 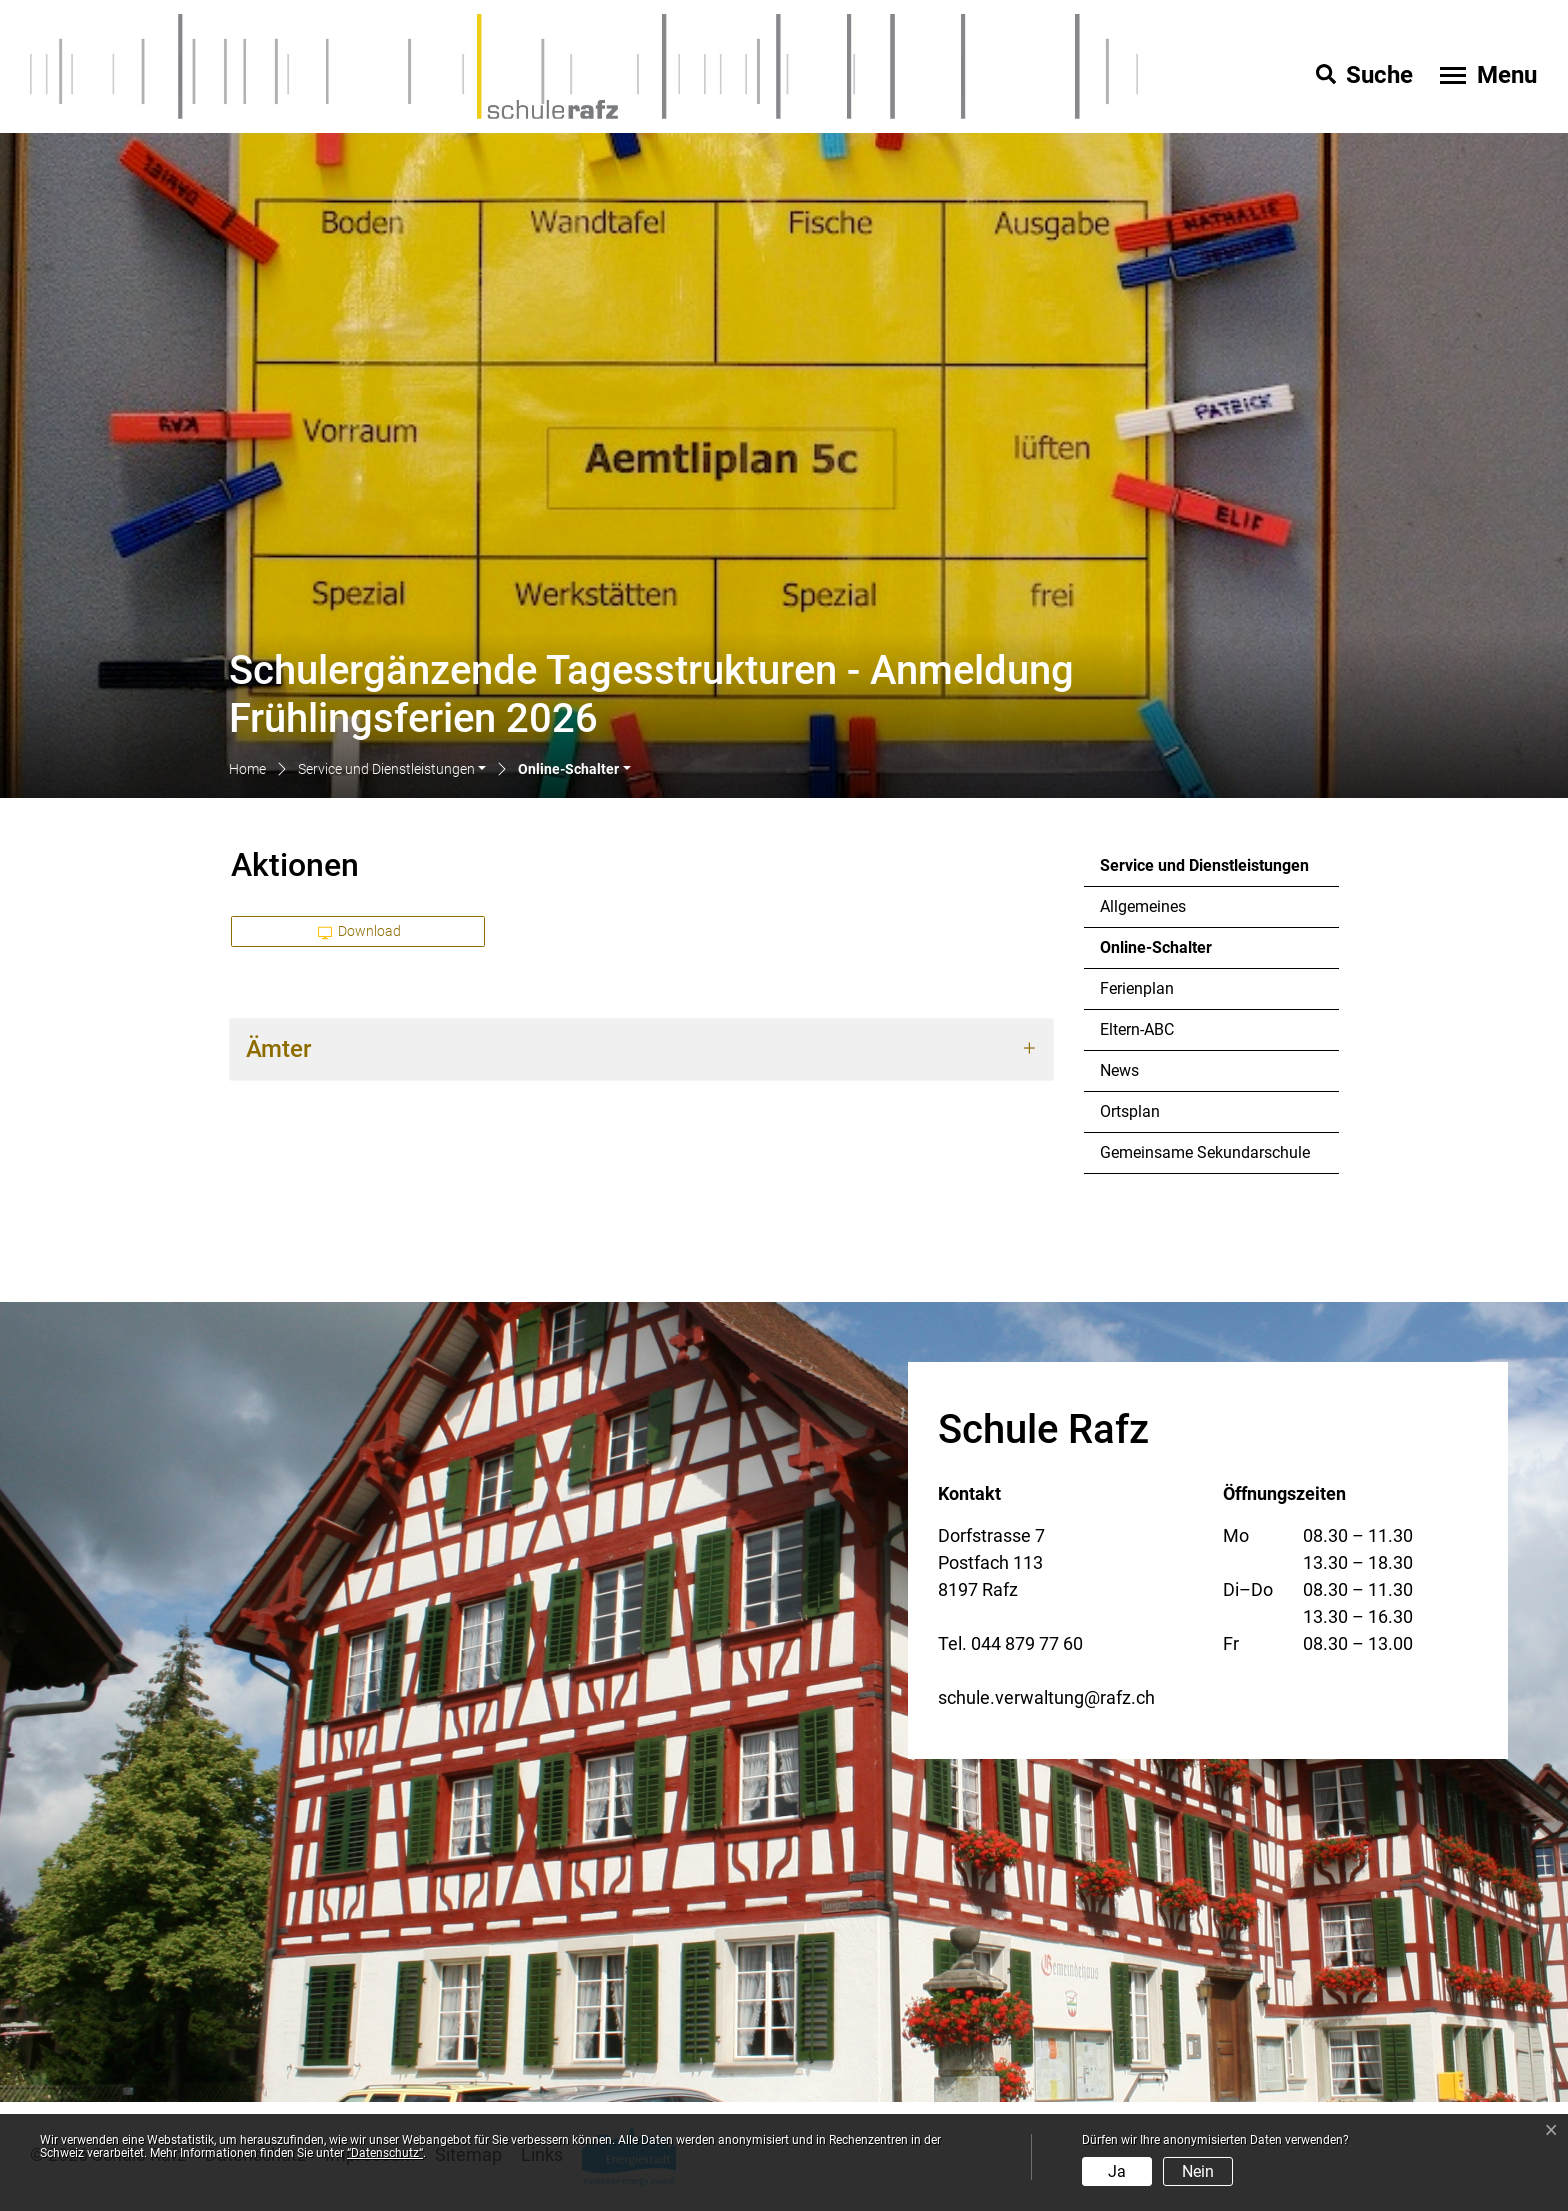 What do you see at coordinates (1046, 1697) in the screenshot?
I see `schule.verwaltung@rafz.ch` at bounding box center [1046, 1697].